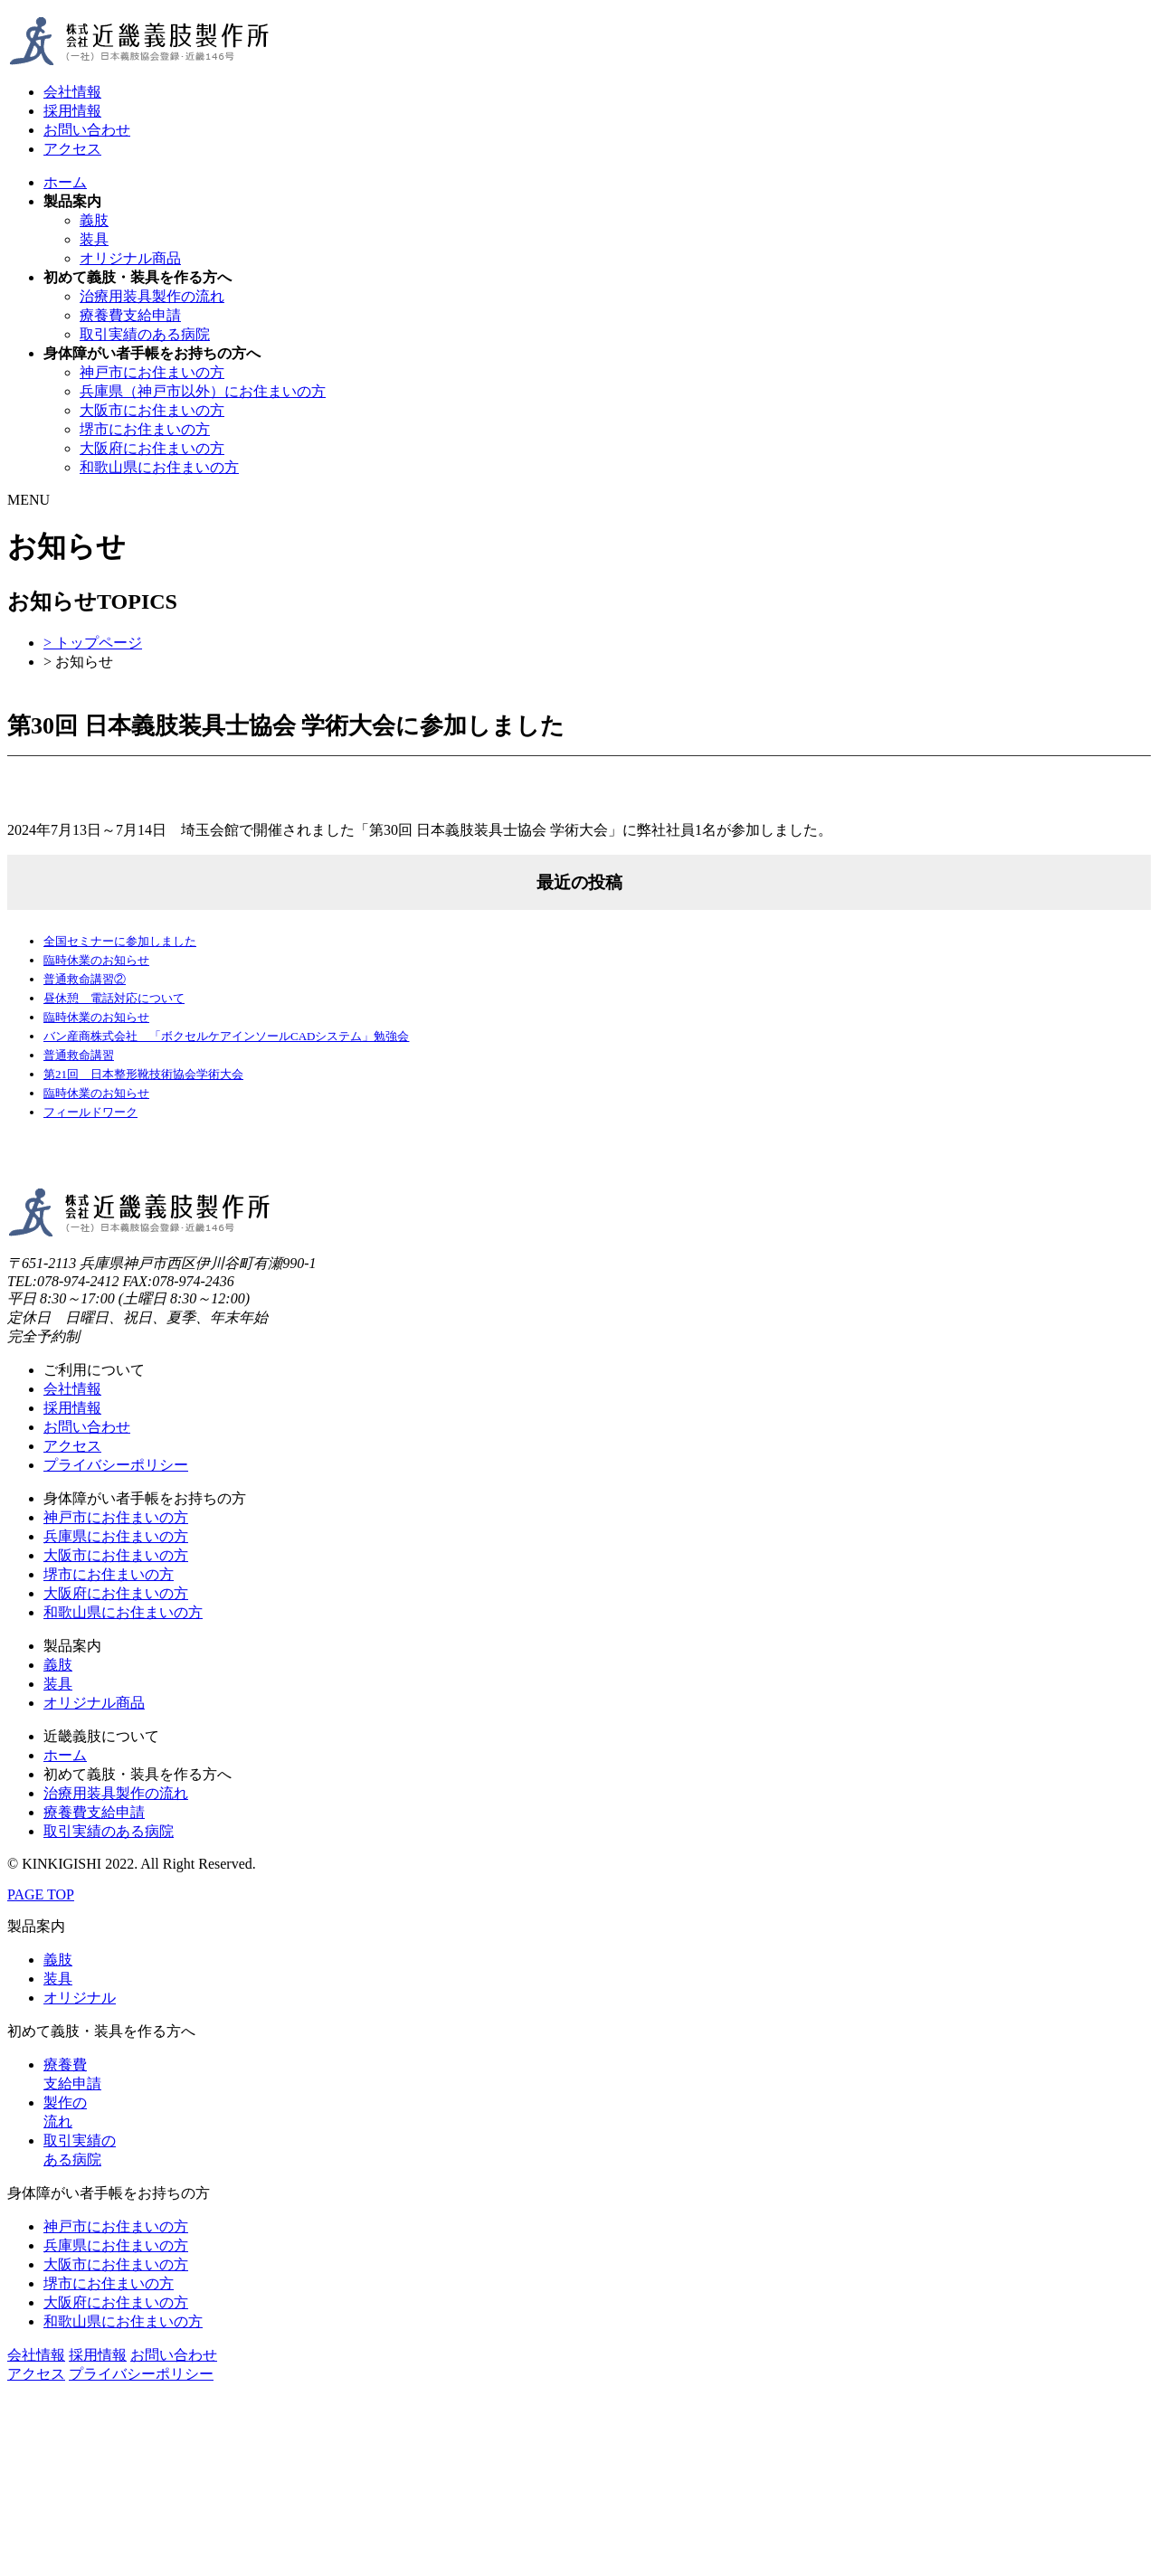 This screenshot has height=2576, width=1158. Describe the element at coordinates (226, 1036) in the screenshot. I see `バン産商株式会社 「ボクセルケアインソールCADシステム」勉強会` at that location.